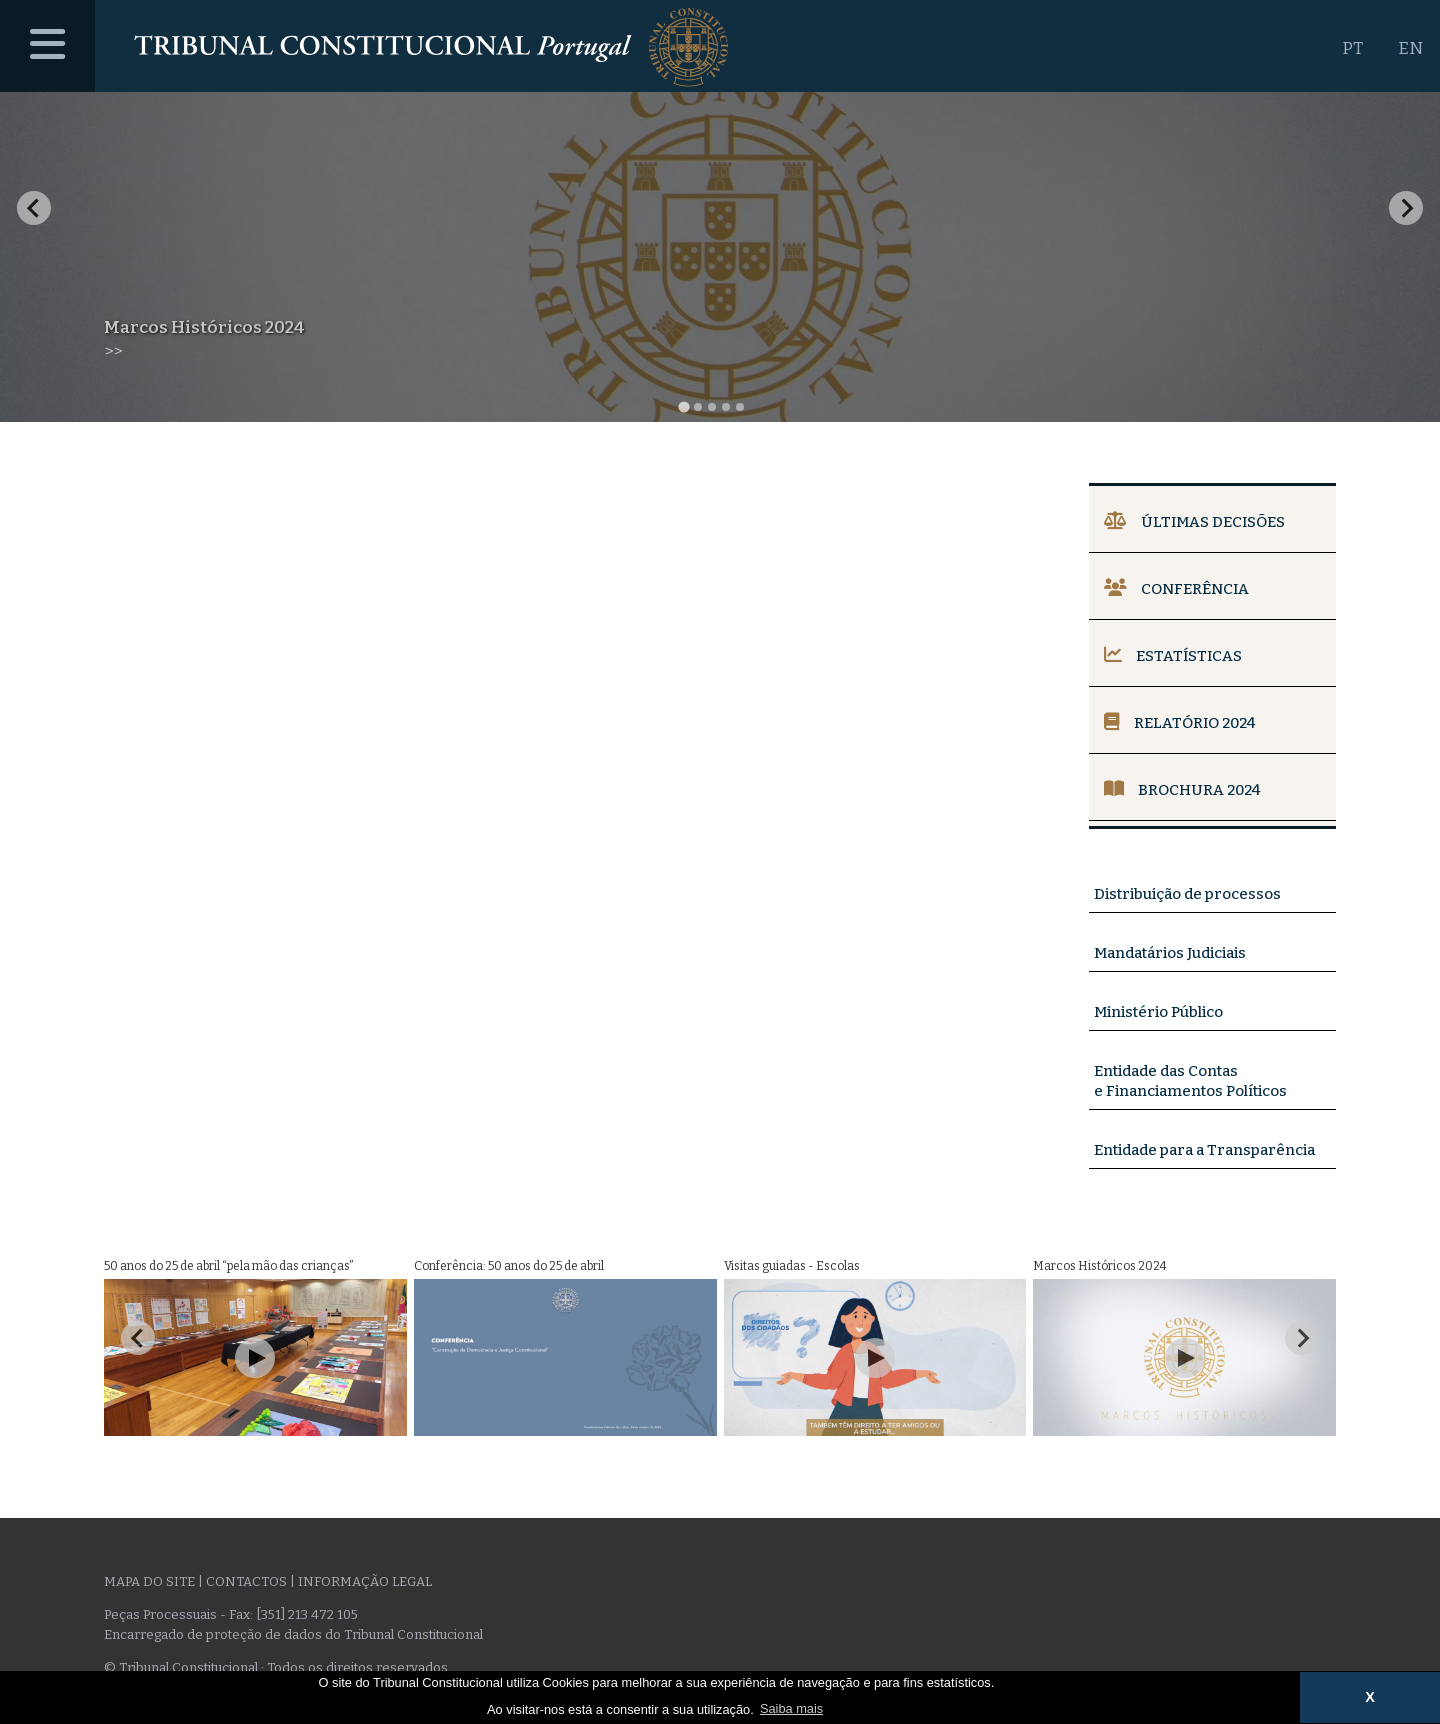 The image size is (1440, 1724). I want to click on Marcos Históricos 2024, so click(204, 327).